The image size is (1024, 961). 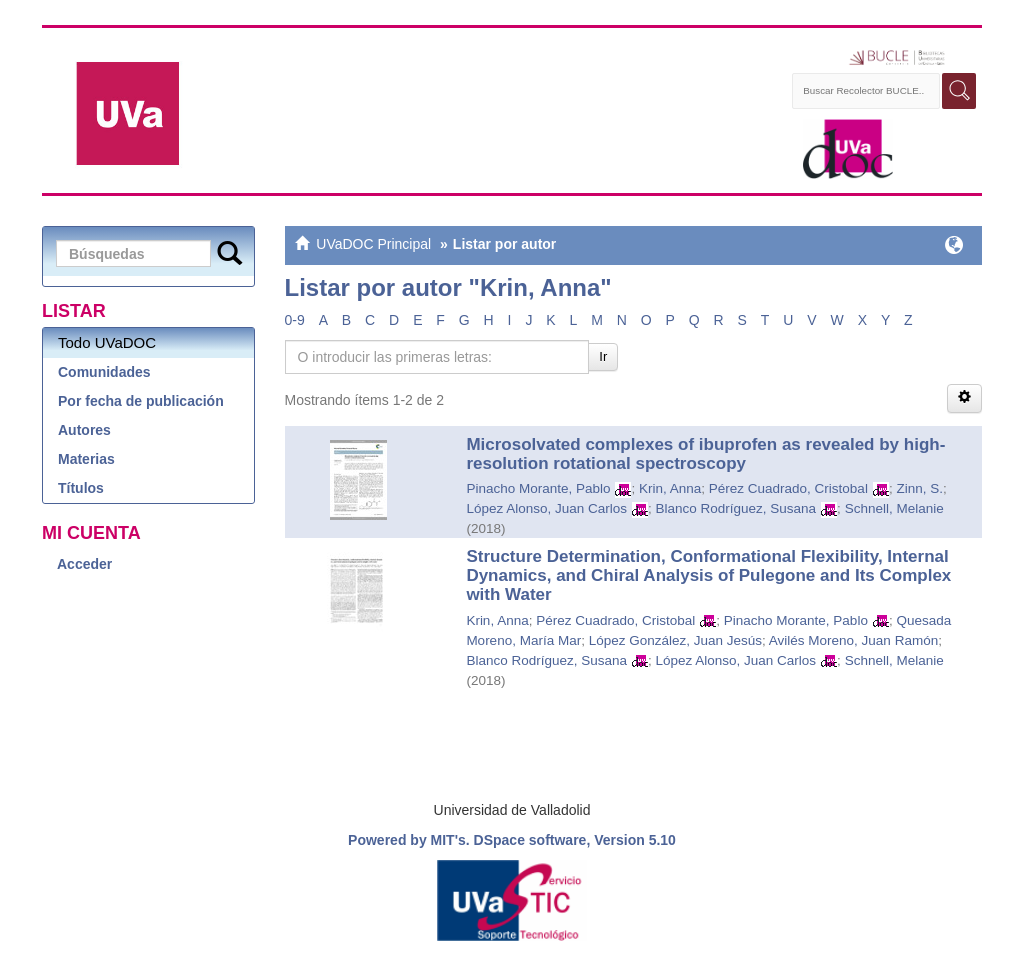 I want to click on Krin, Anna, so click(x=670, y=488).